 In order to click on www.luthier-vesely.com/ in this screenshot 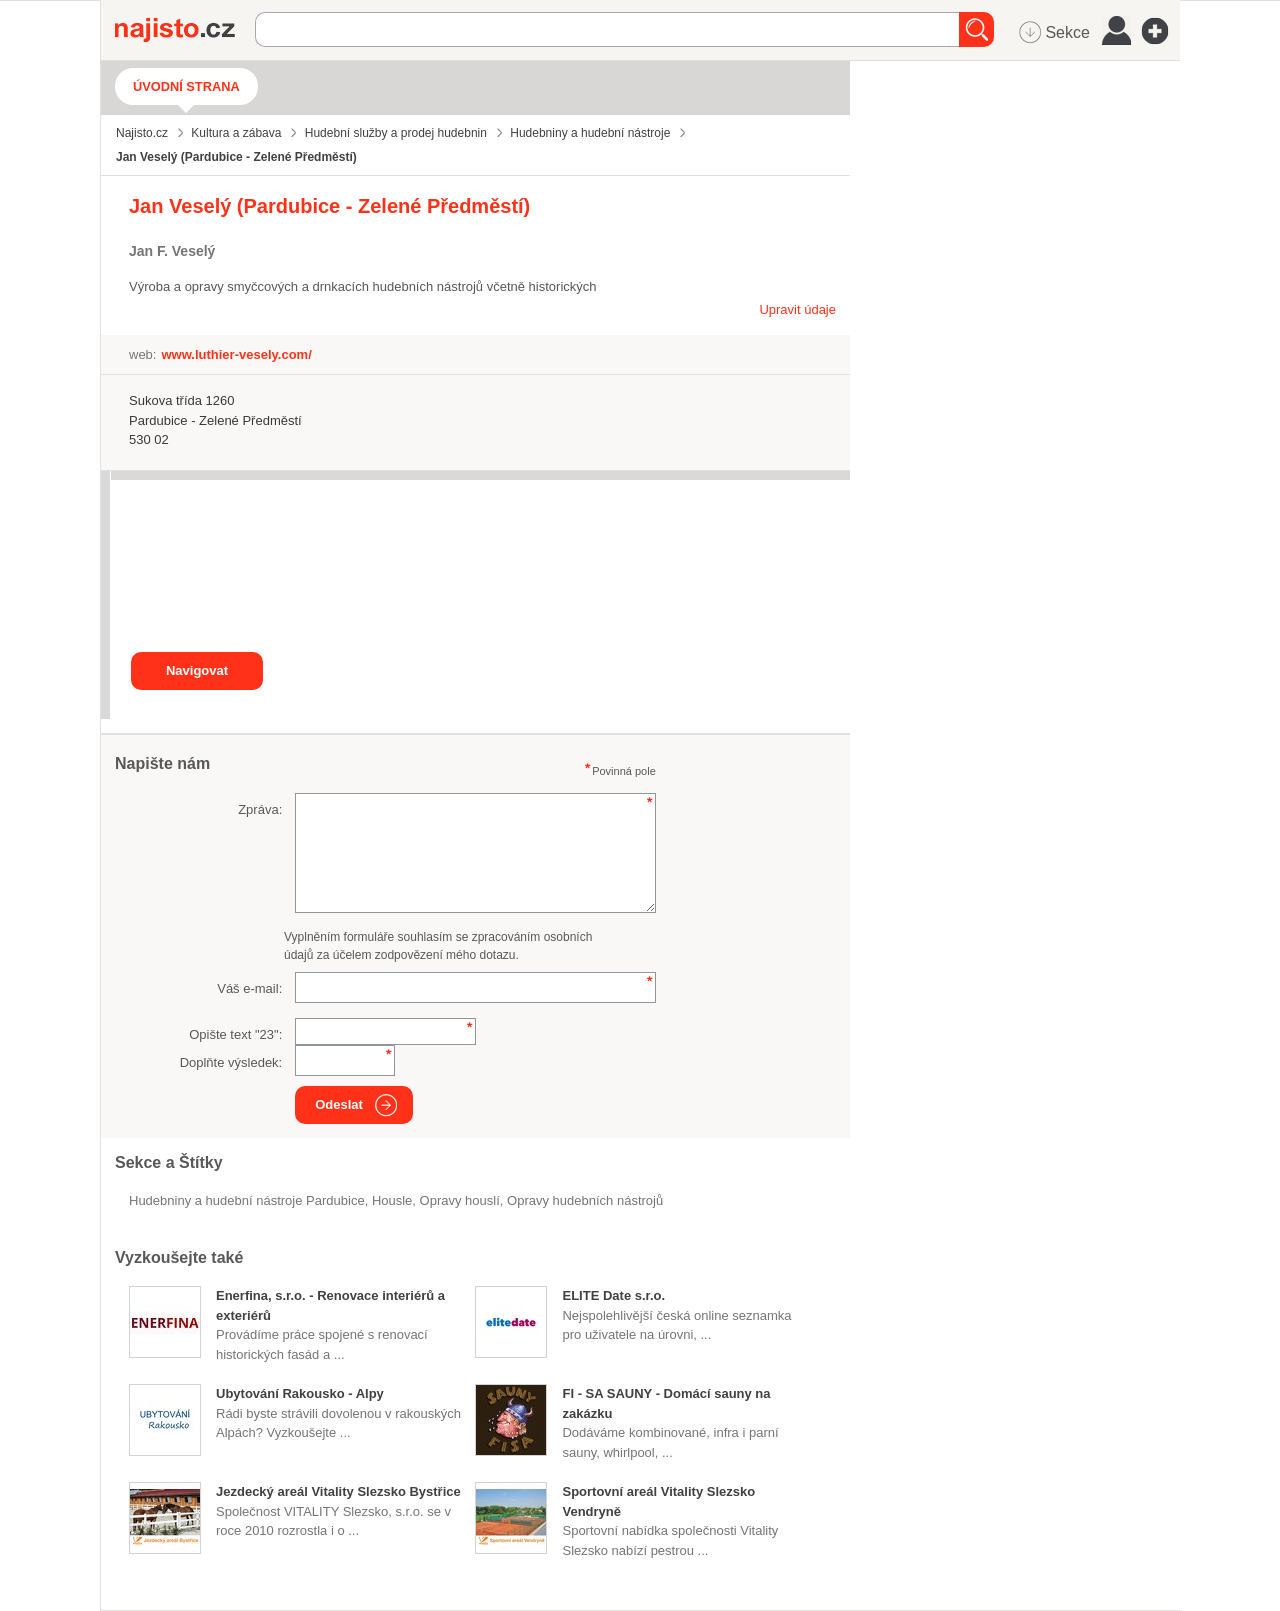, I will do `click(236, 354)`.